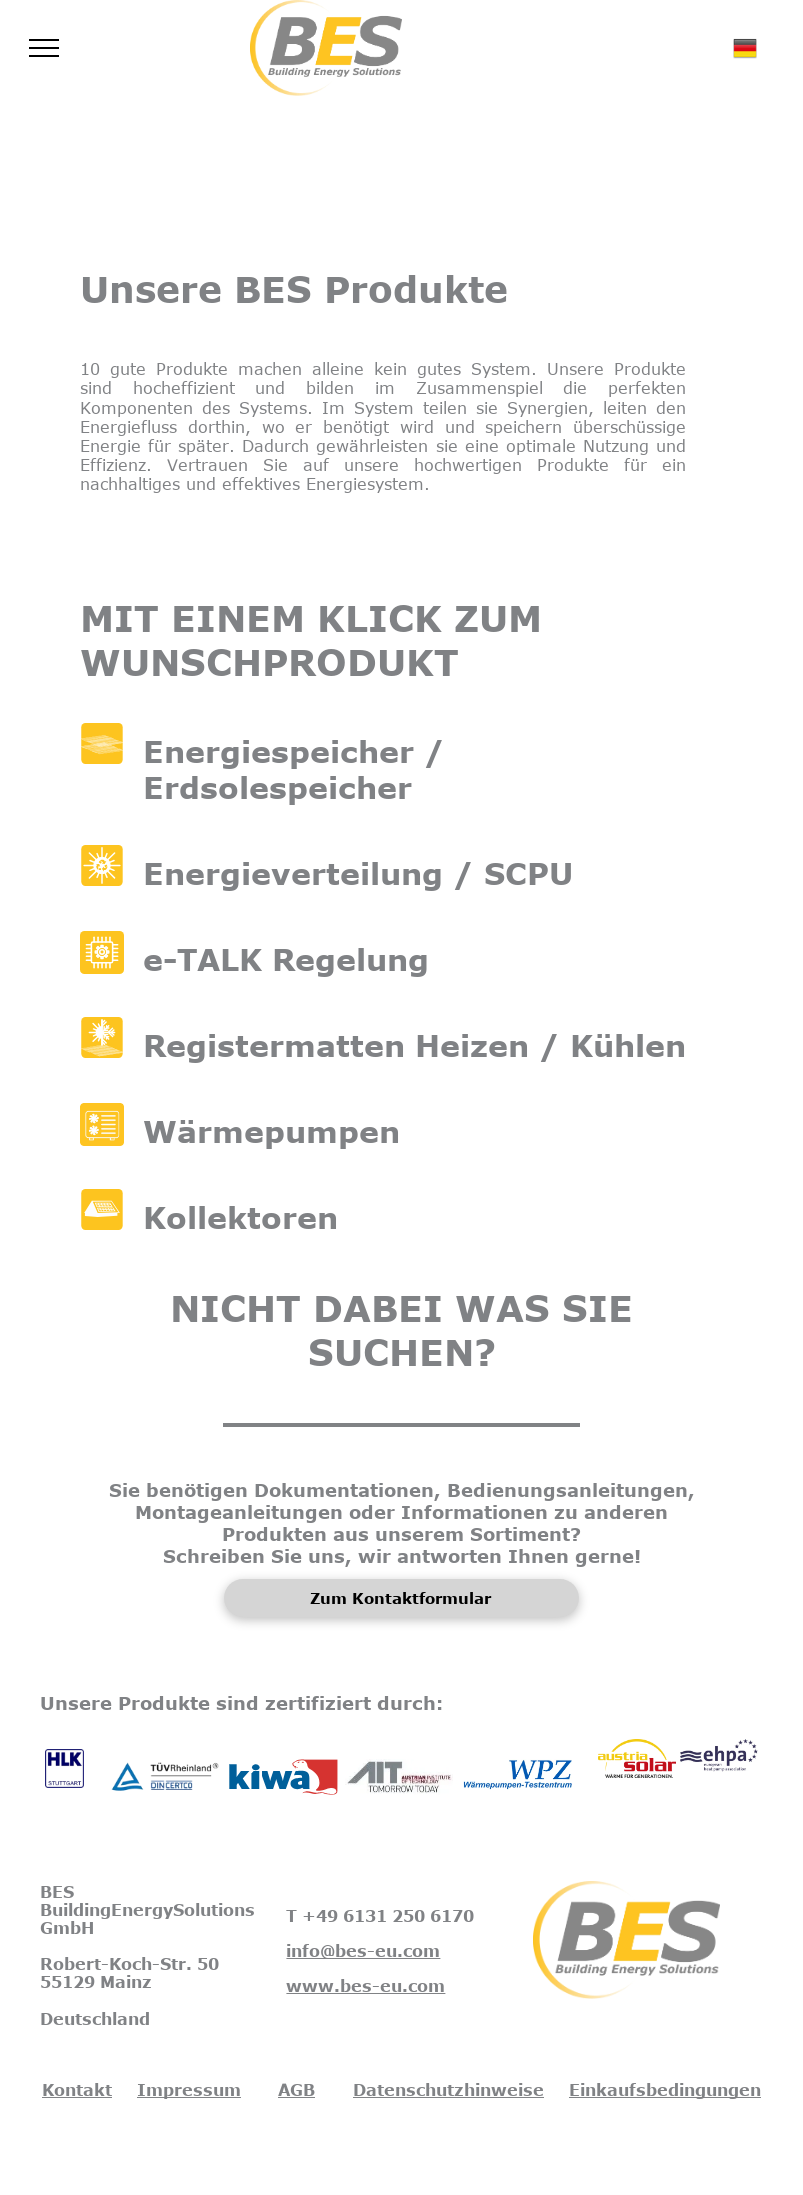 This screenshot has width=803, height=2195. I want to click on Kollektoren, so click(240, 1217).